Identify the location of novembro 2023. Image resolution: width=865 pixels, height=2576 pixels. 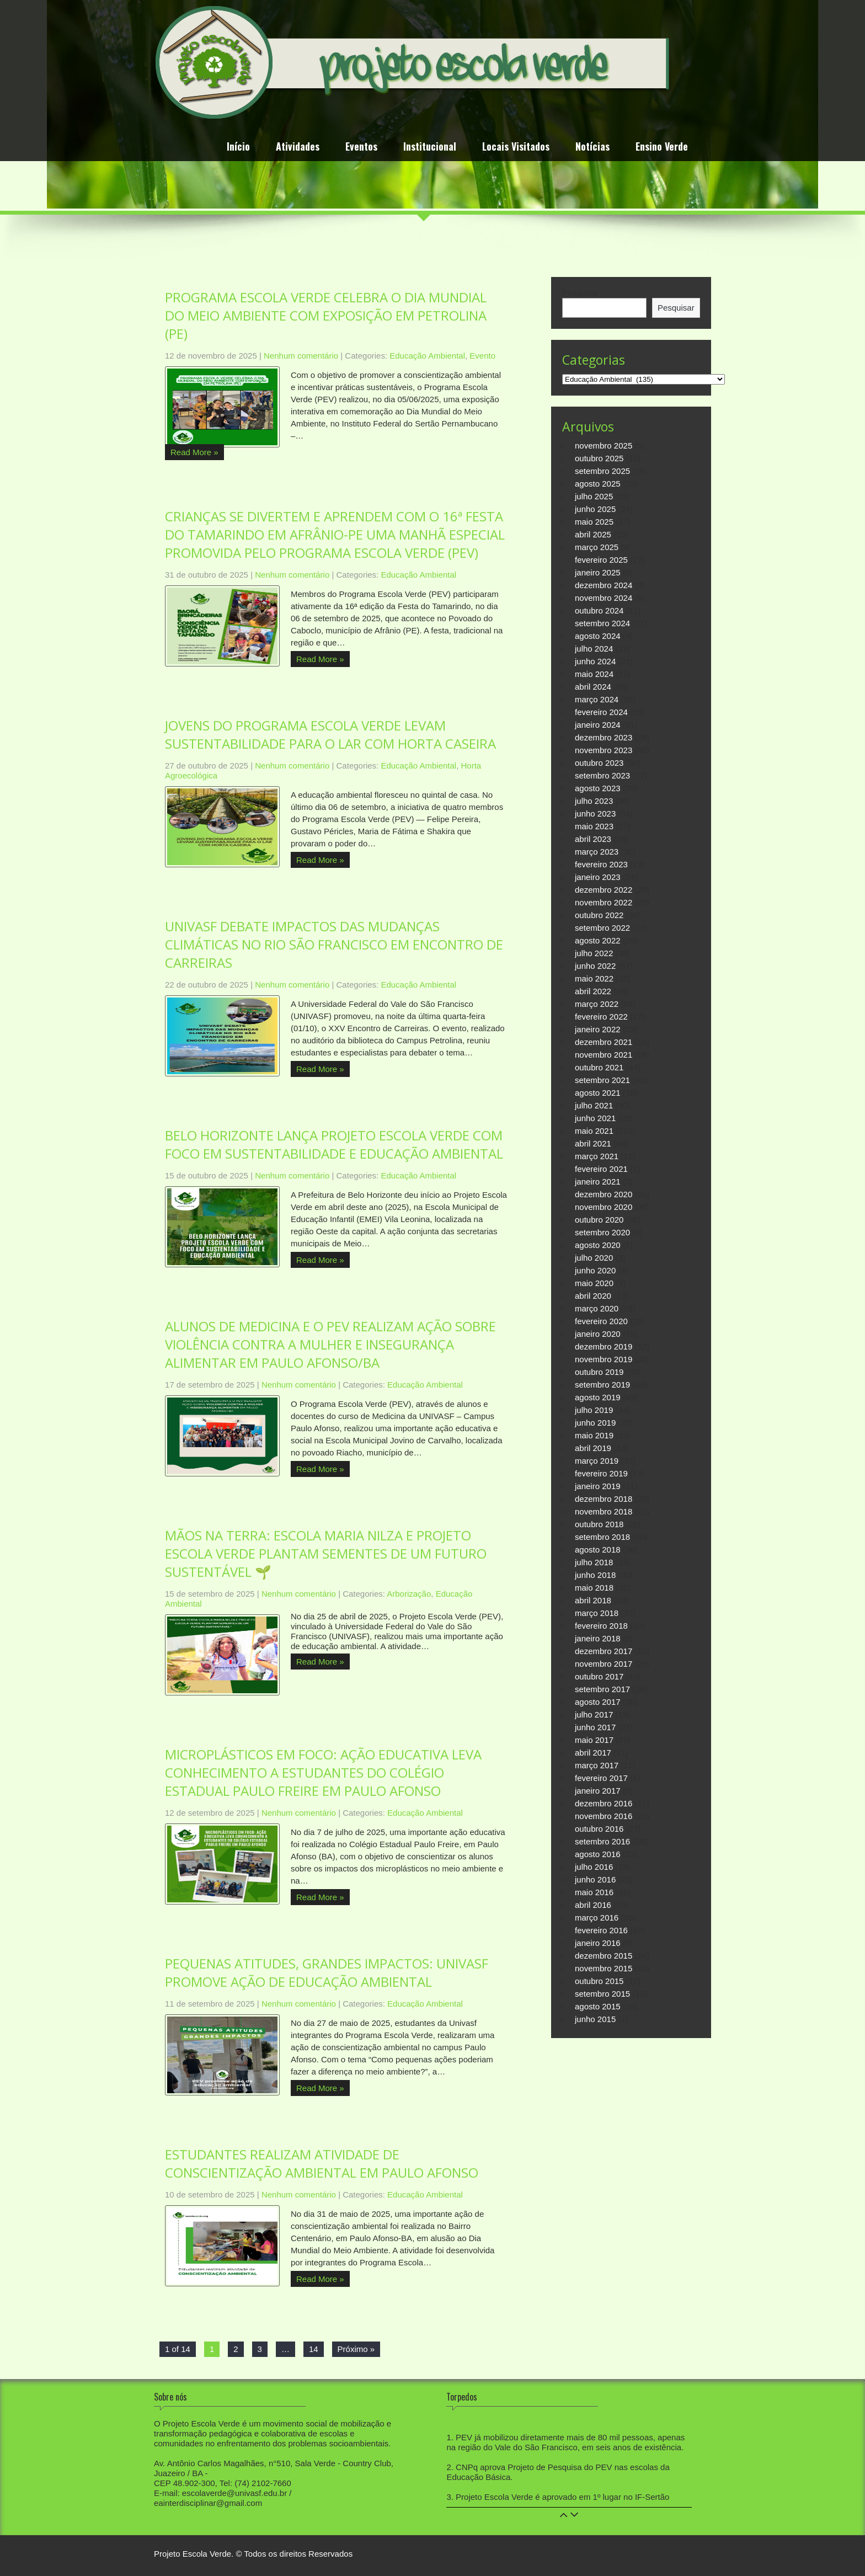
(603, 750).